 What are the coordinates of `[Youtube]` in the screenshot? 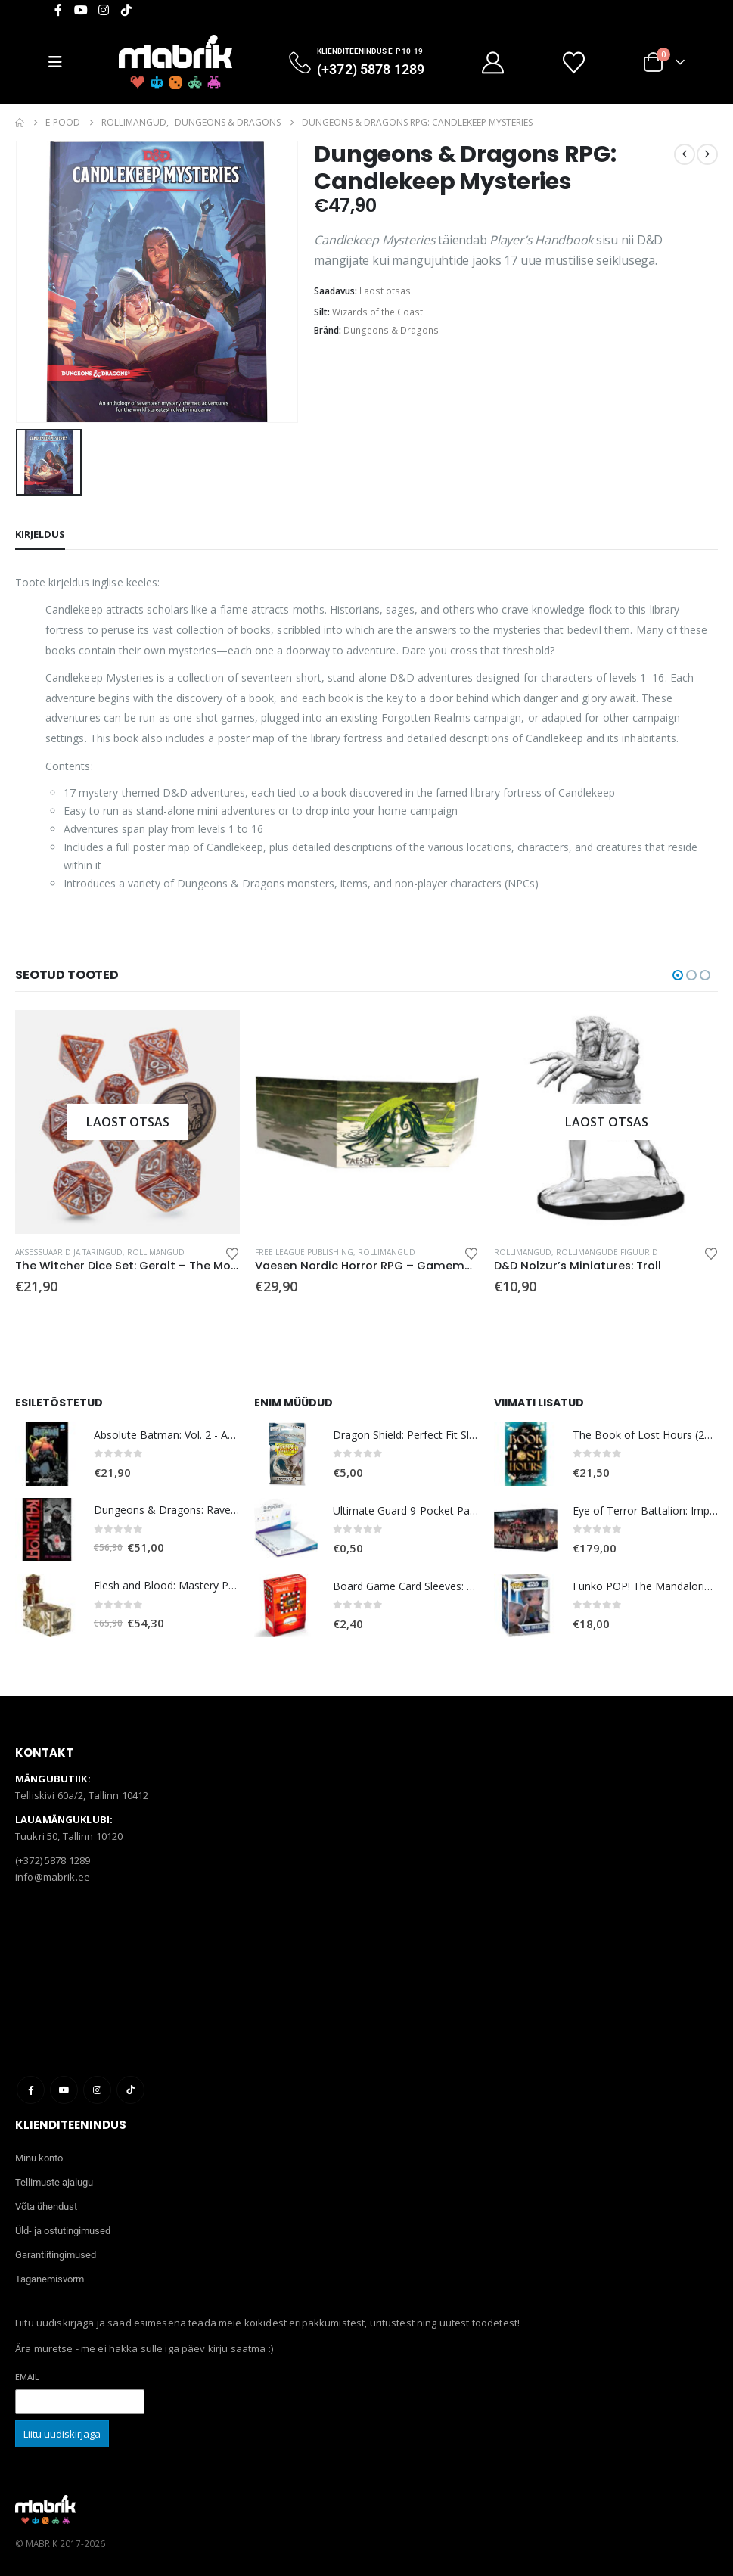 It's located at (81, 10).